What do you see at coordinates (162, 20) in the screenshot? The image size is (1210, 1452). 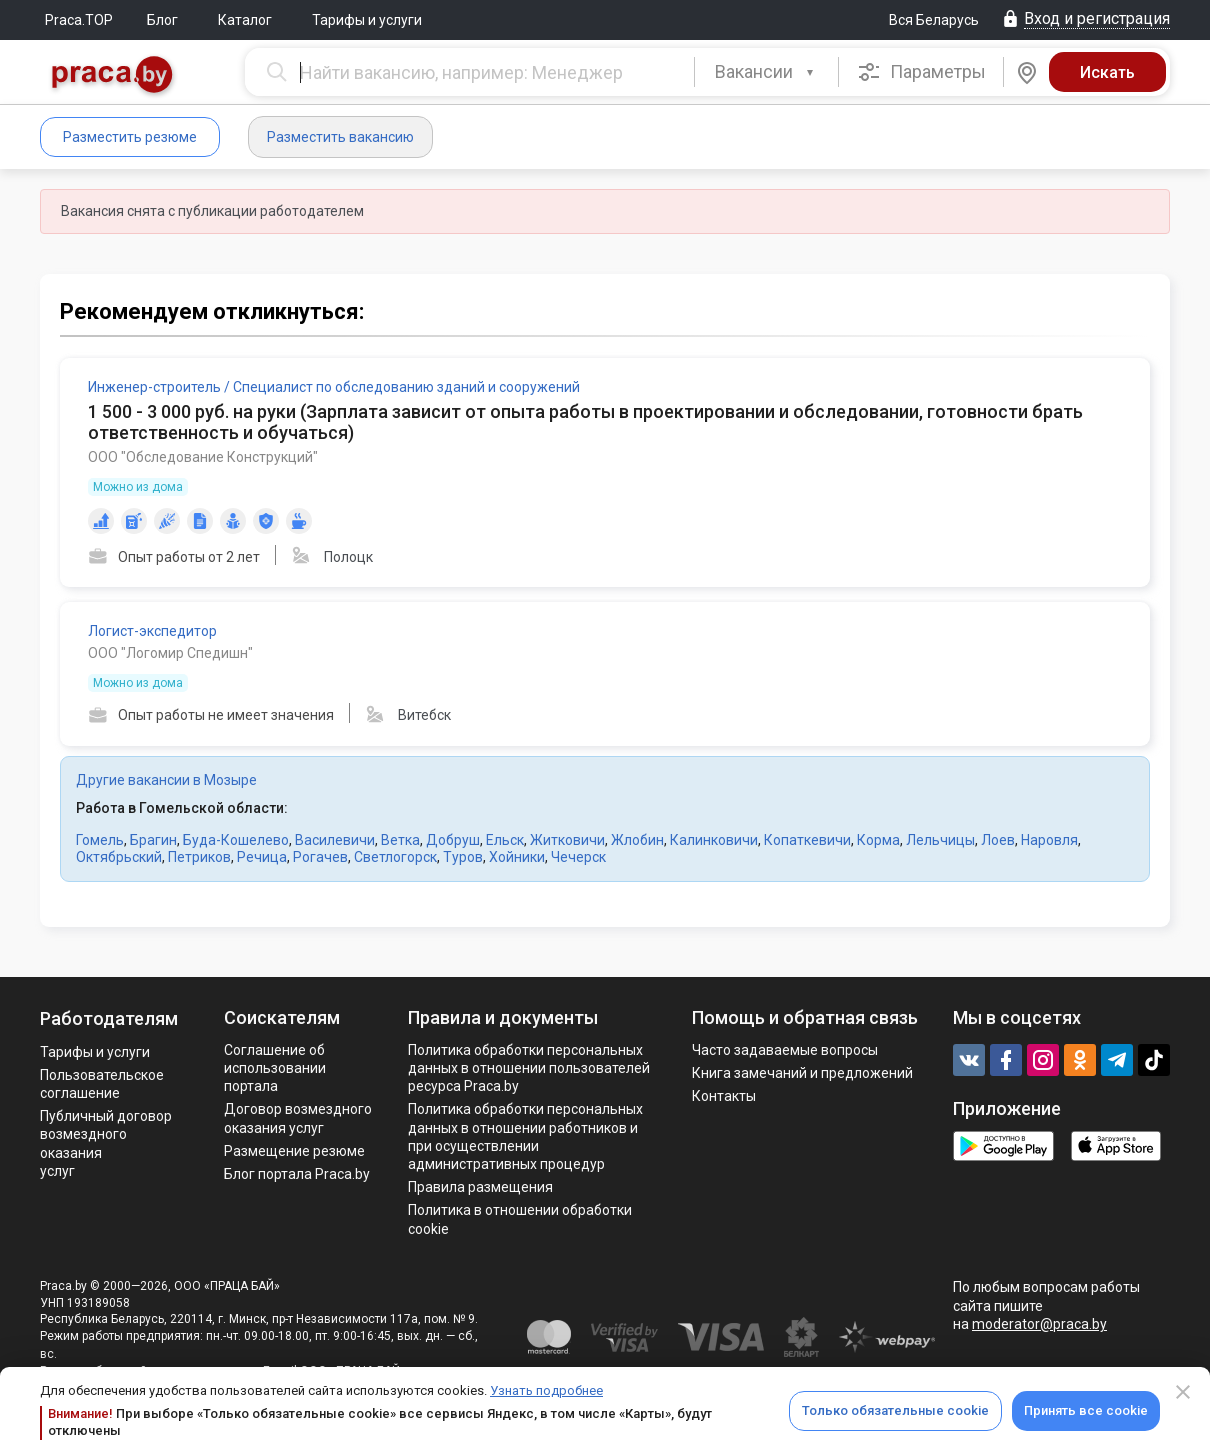 I see `Блог` at bounding box center [162, 20].